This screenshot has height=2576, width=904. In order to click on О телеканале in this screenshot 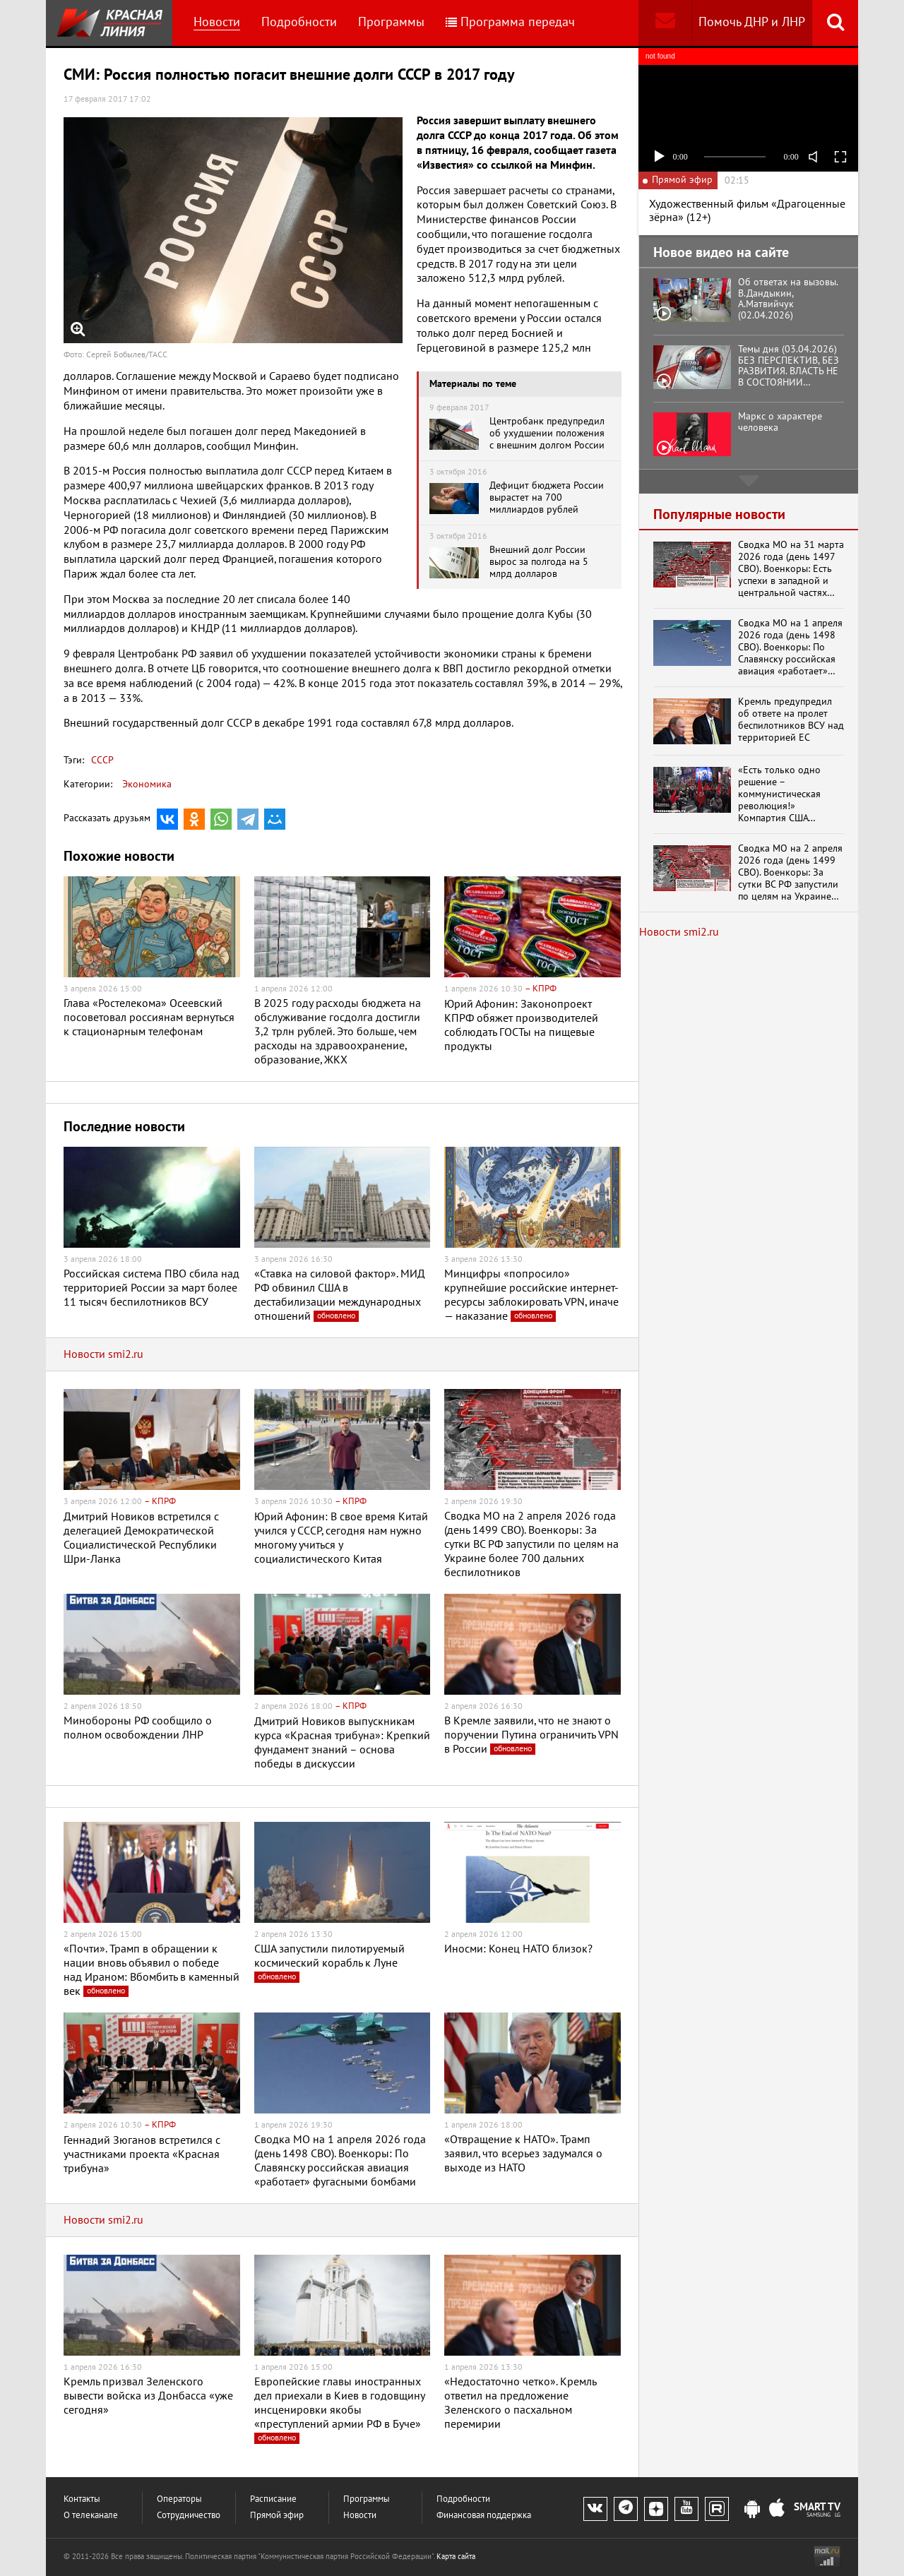, I will do `click(91, 2515)`.